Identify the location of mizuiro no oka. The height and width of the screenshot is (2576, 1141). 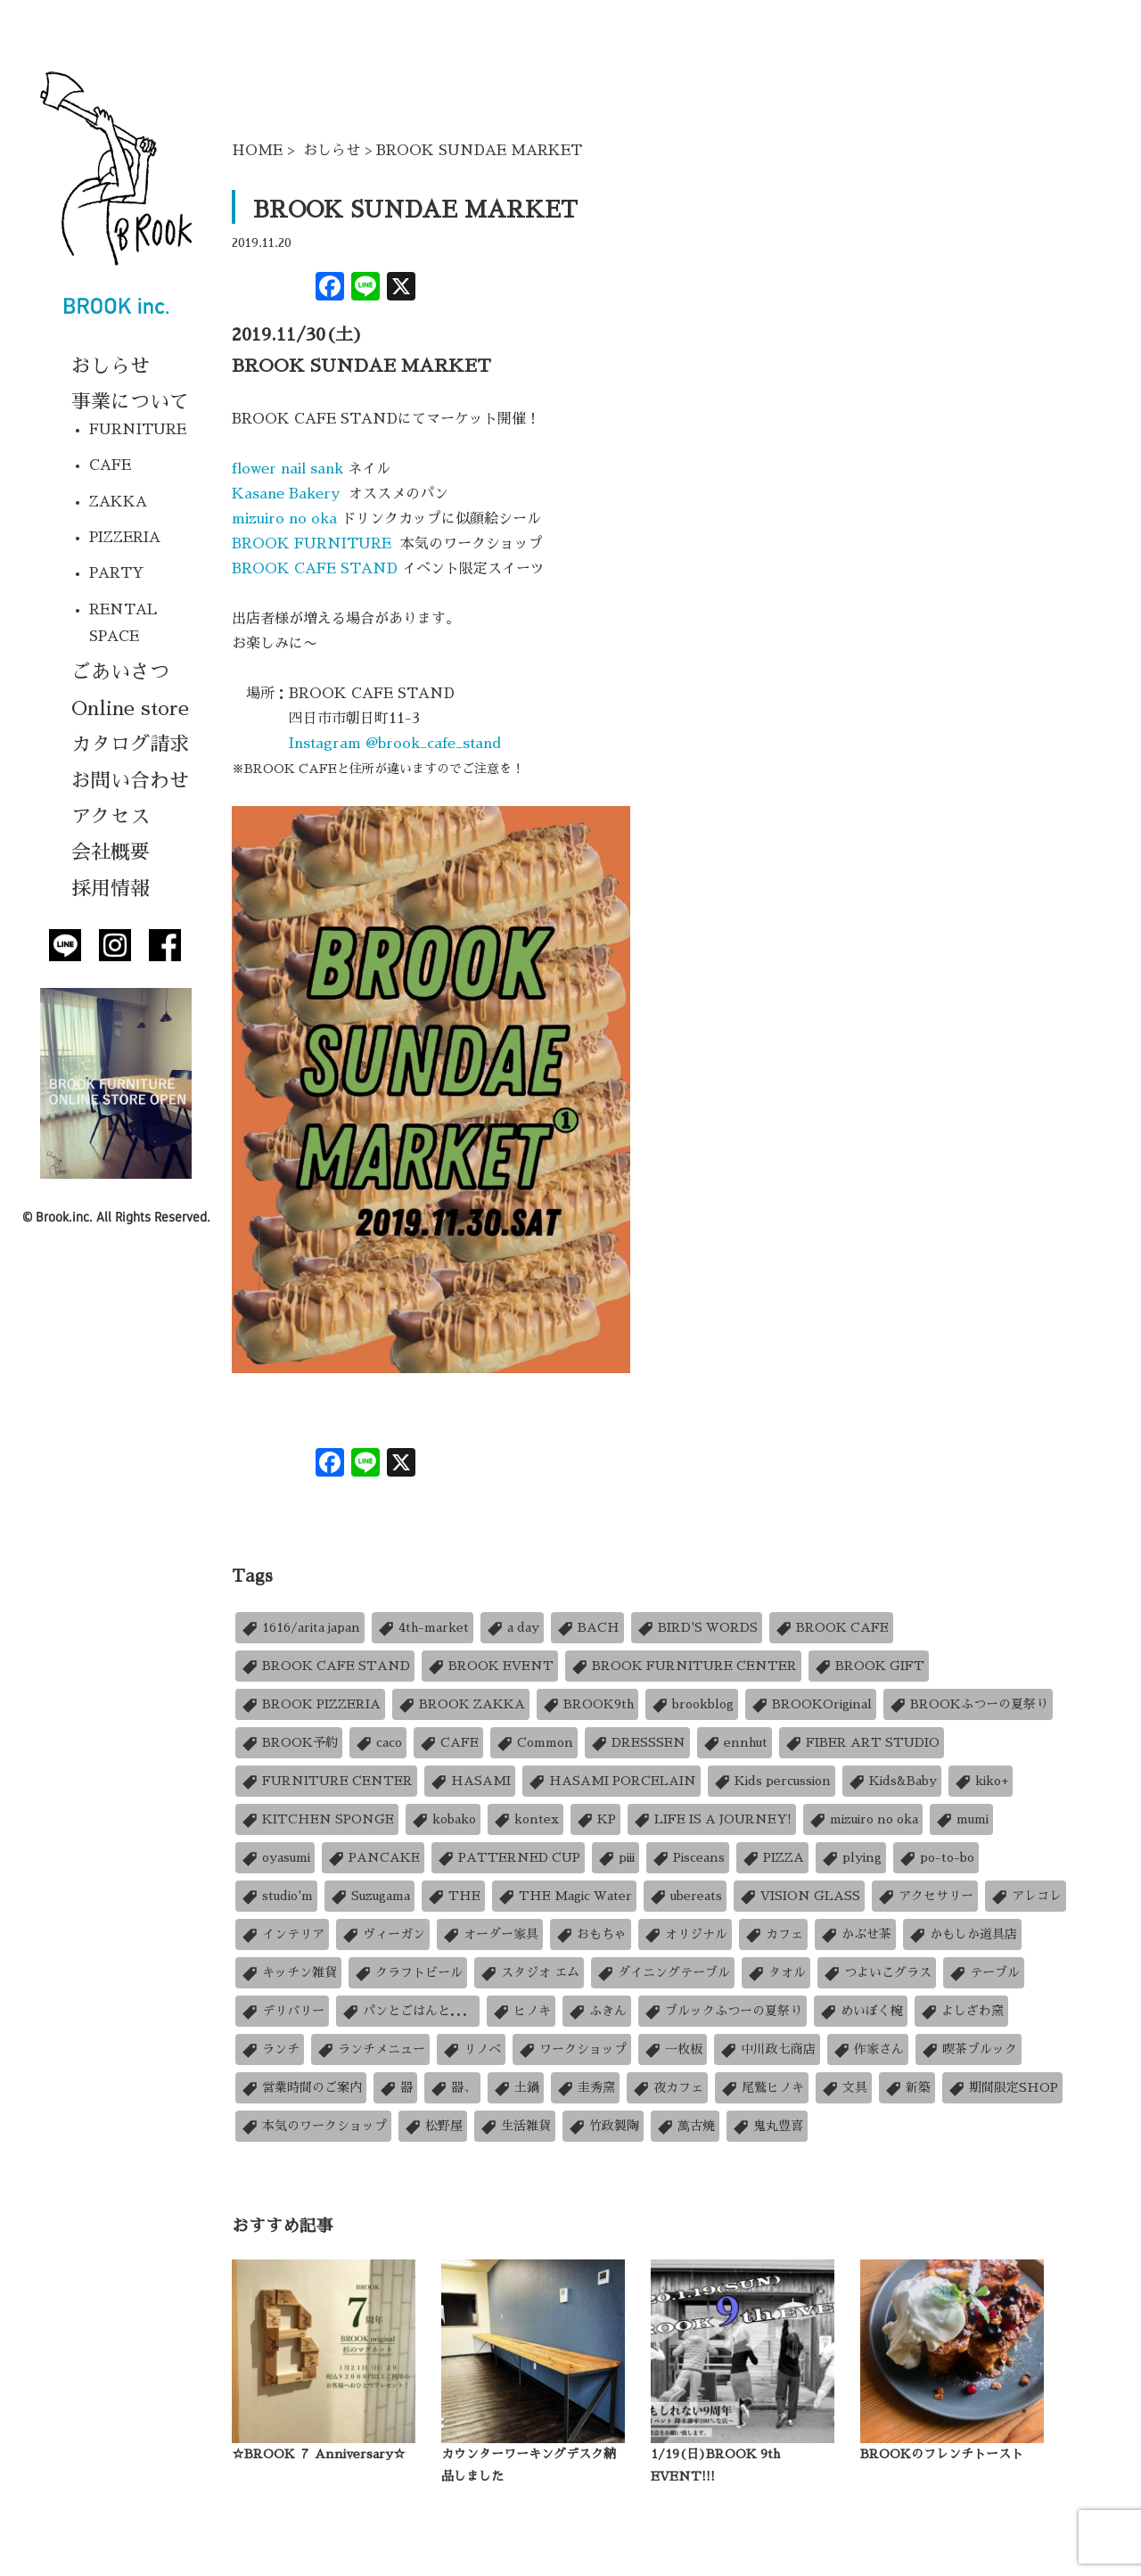
(284, 519).